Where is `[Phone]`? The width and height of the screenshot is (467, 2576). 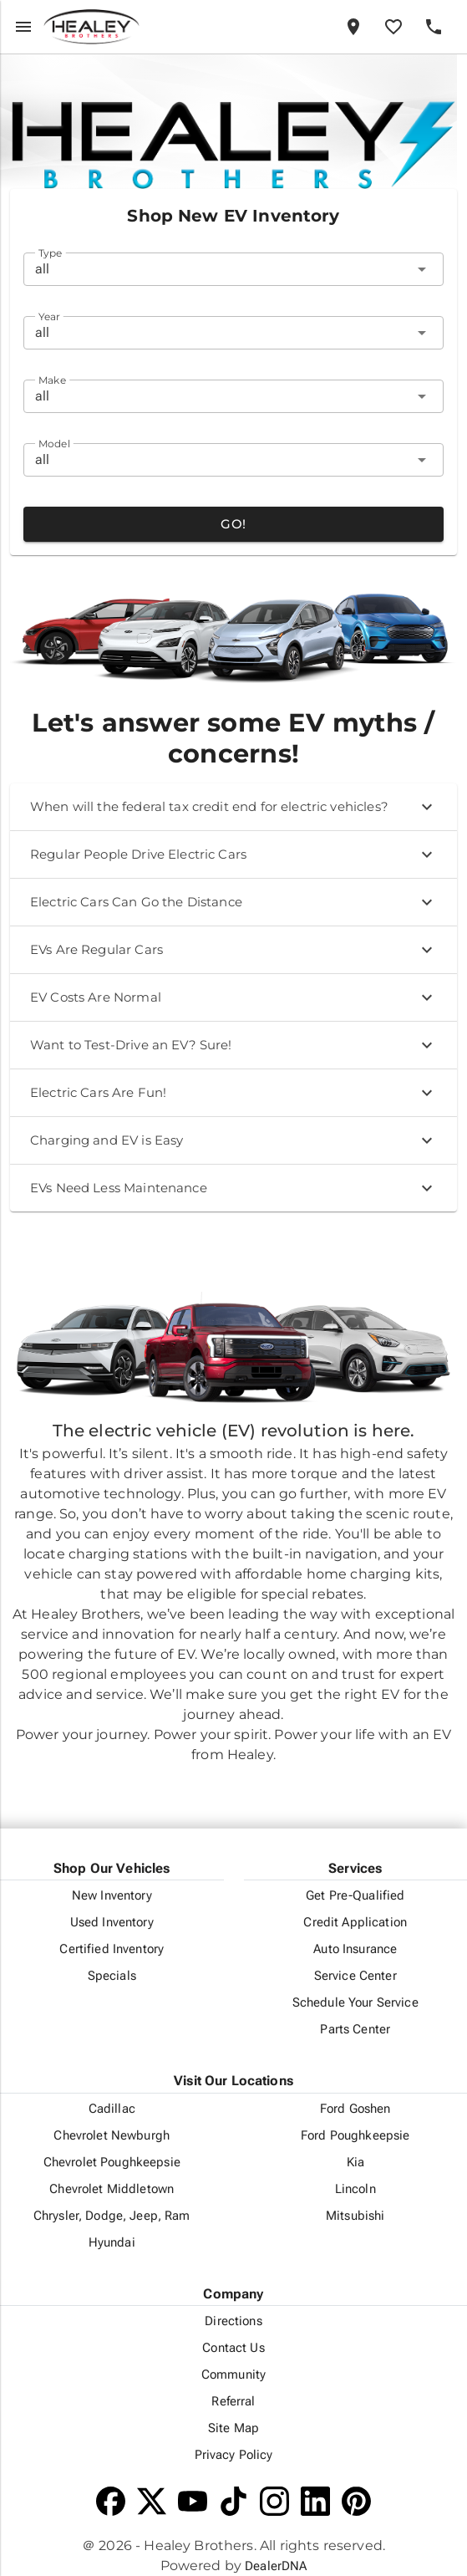
[Phone] is located at coordinates (434, 26).